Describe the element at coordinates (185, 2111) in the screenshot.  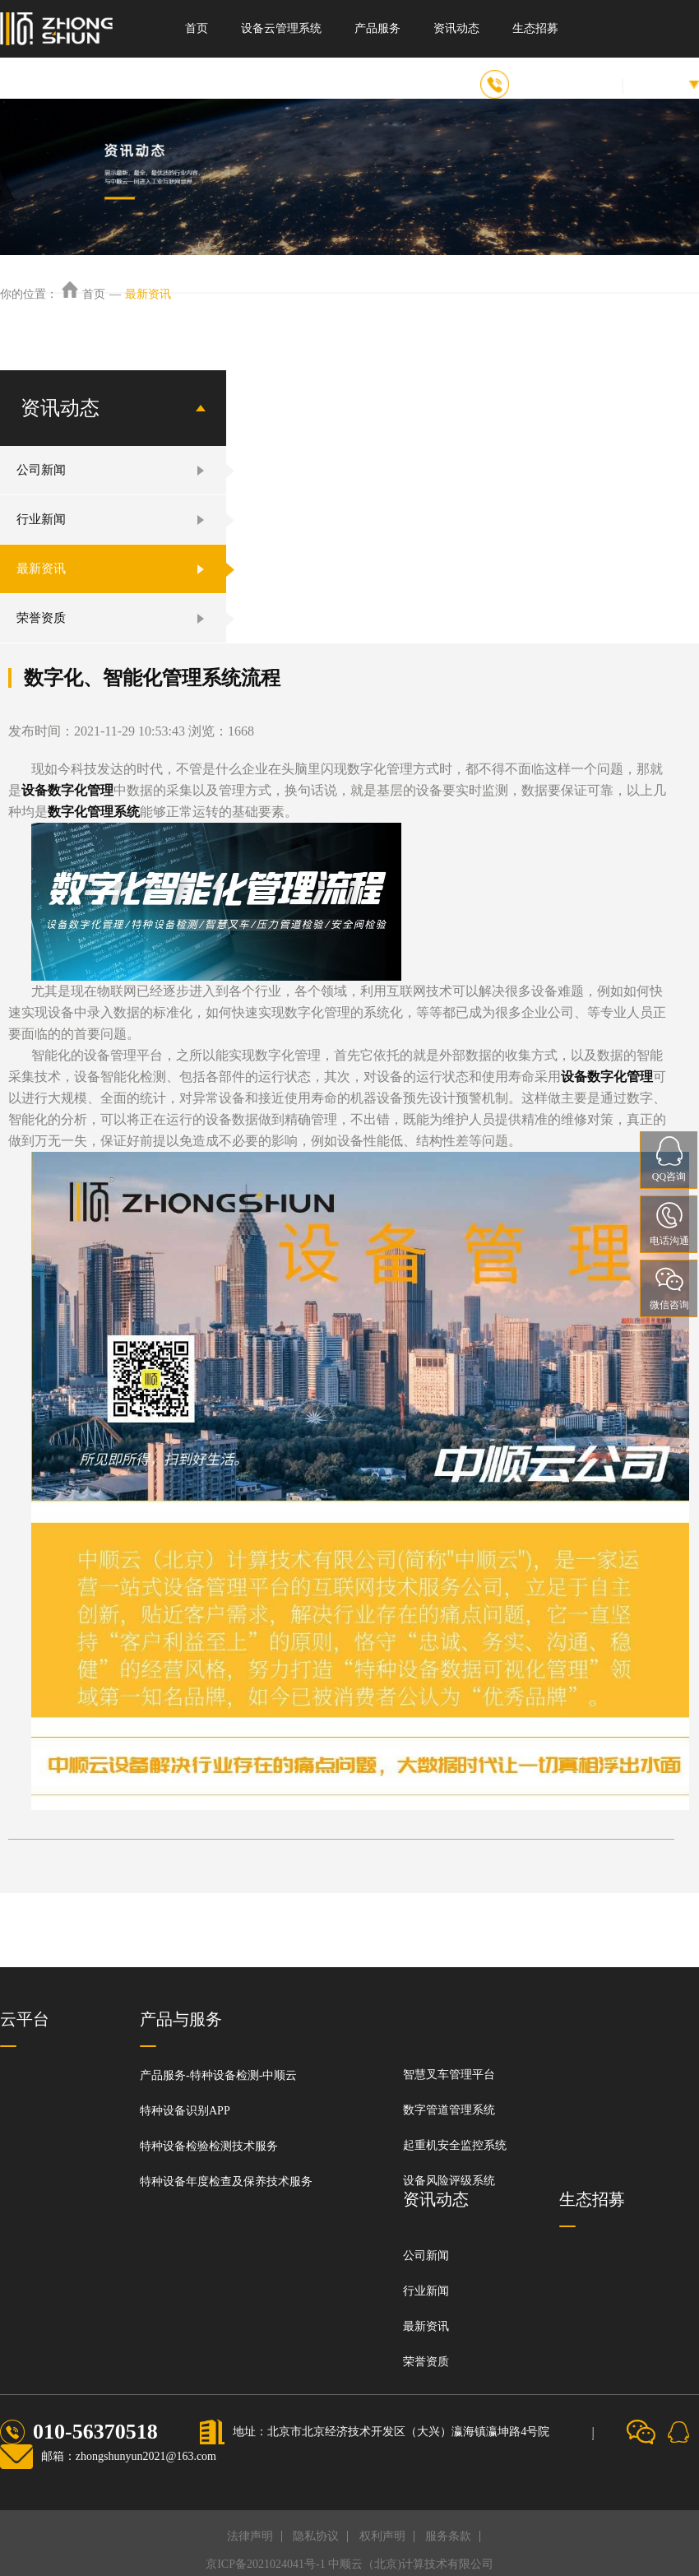
I see `特种设备识别APP` at that location.